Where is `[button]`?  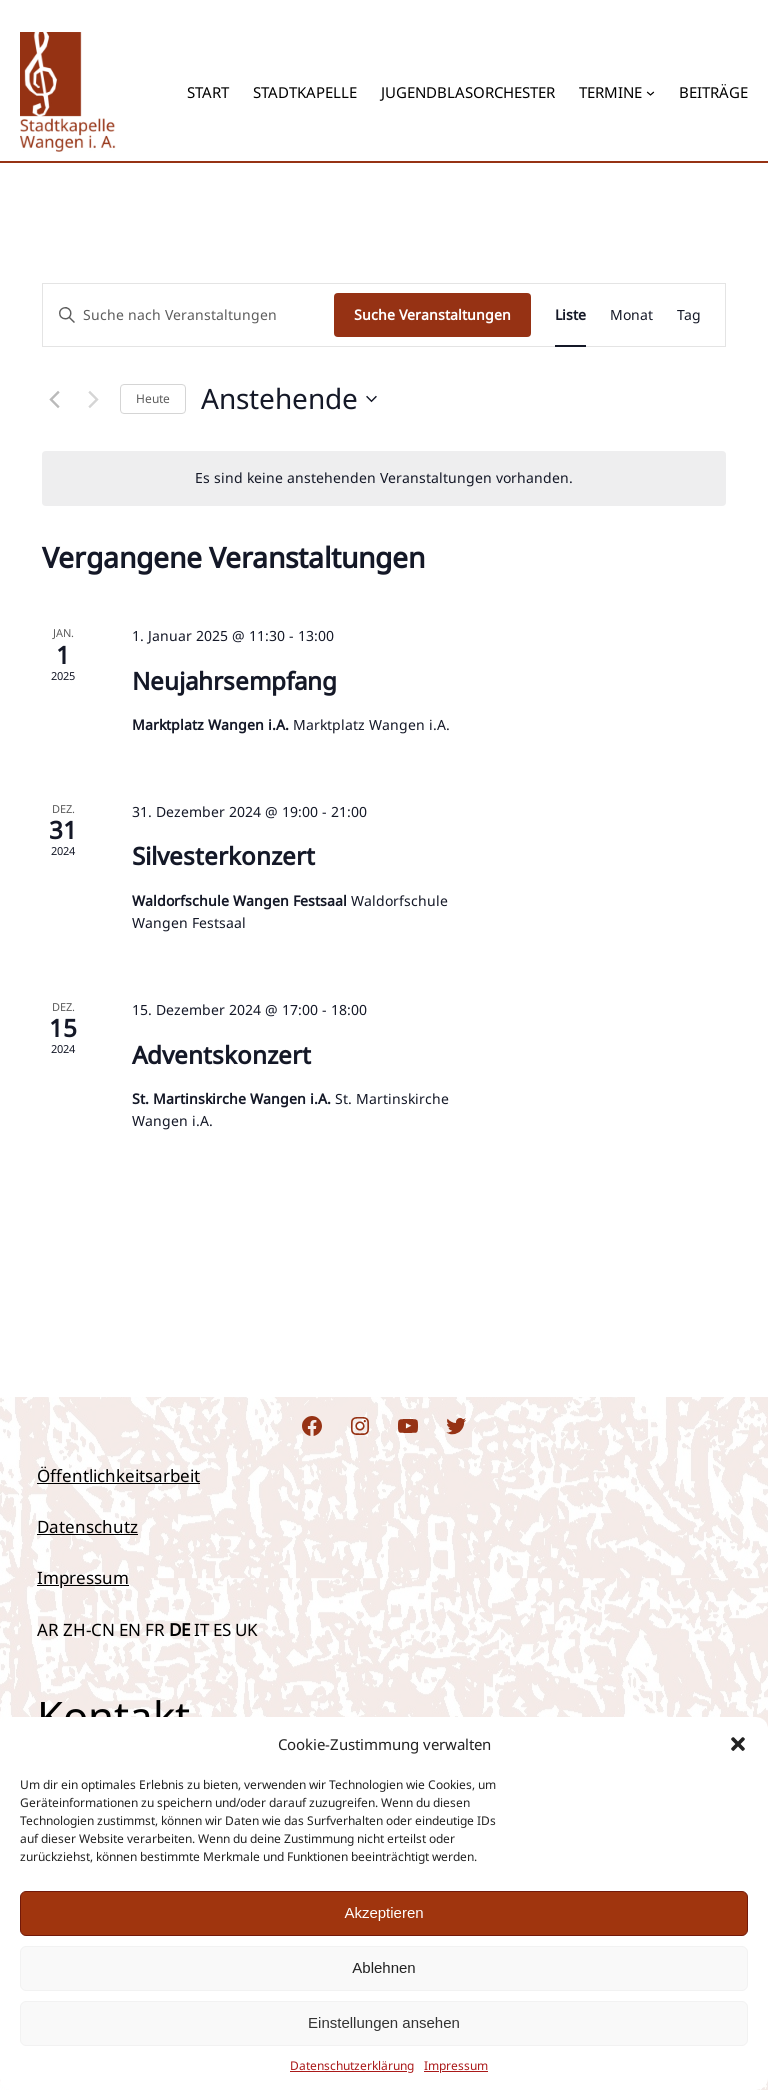 [button] is located at coordinates (738, 1744).